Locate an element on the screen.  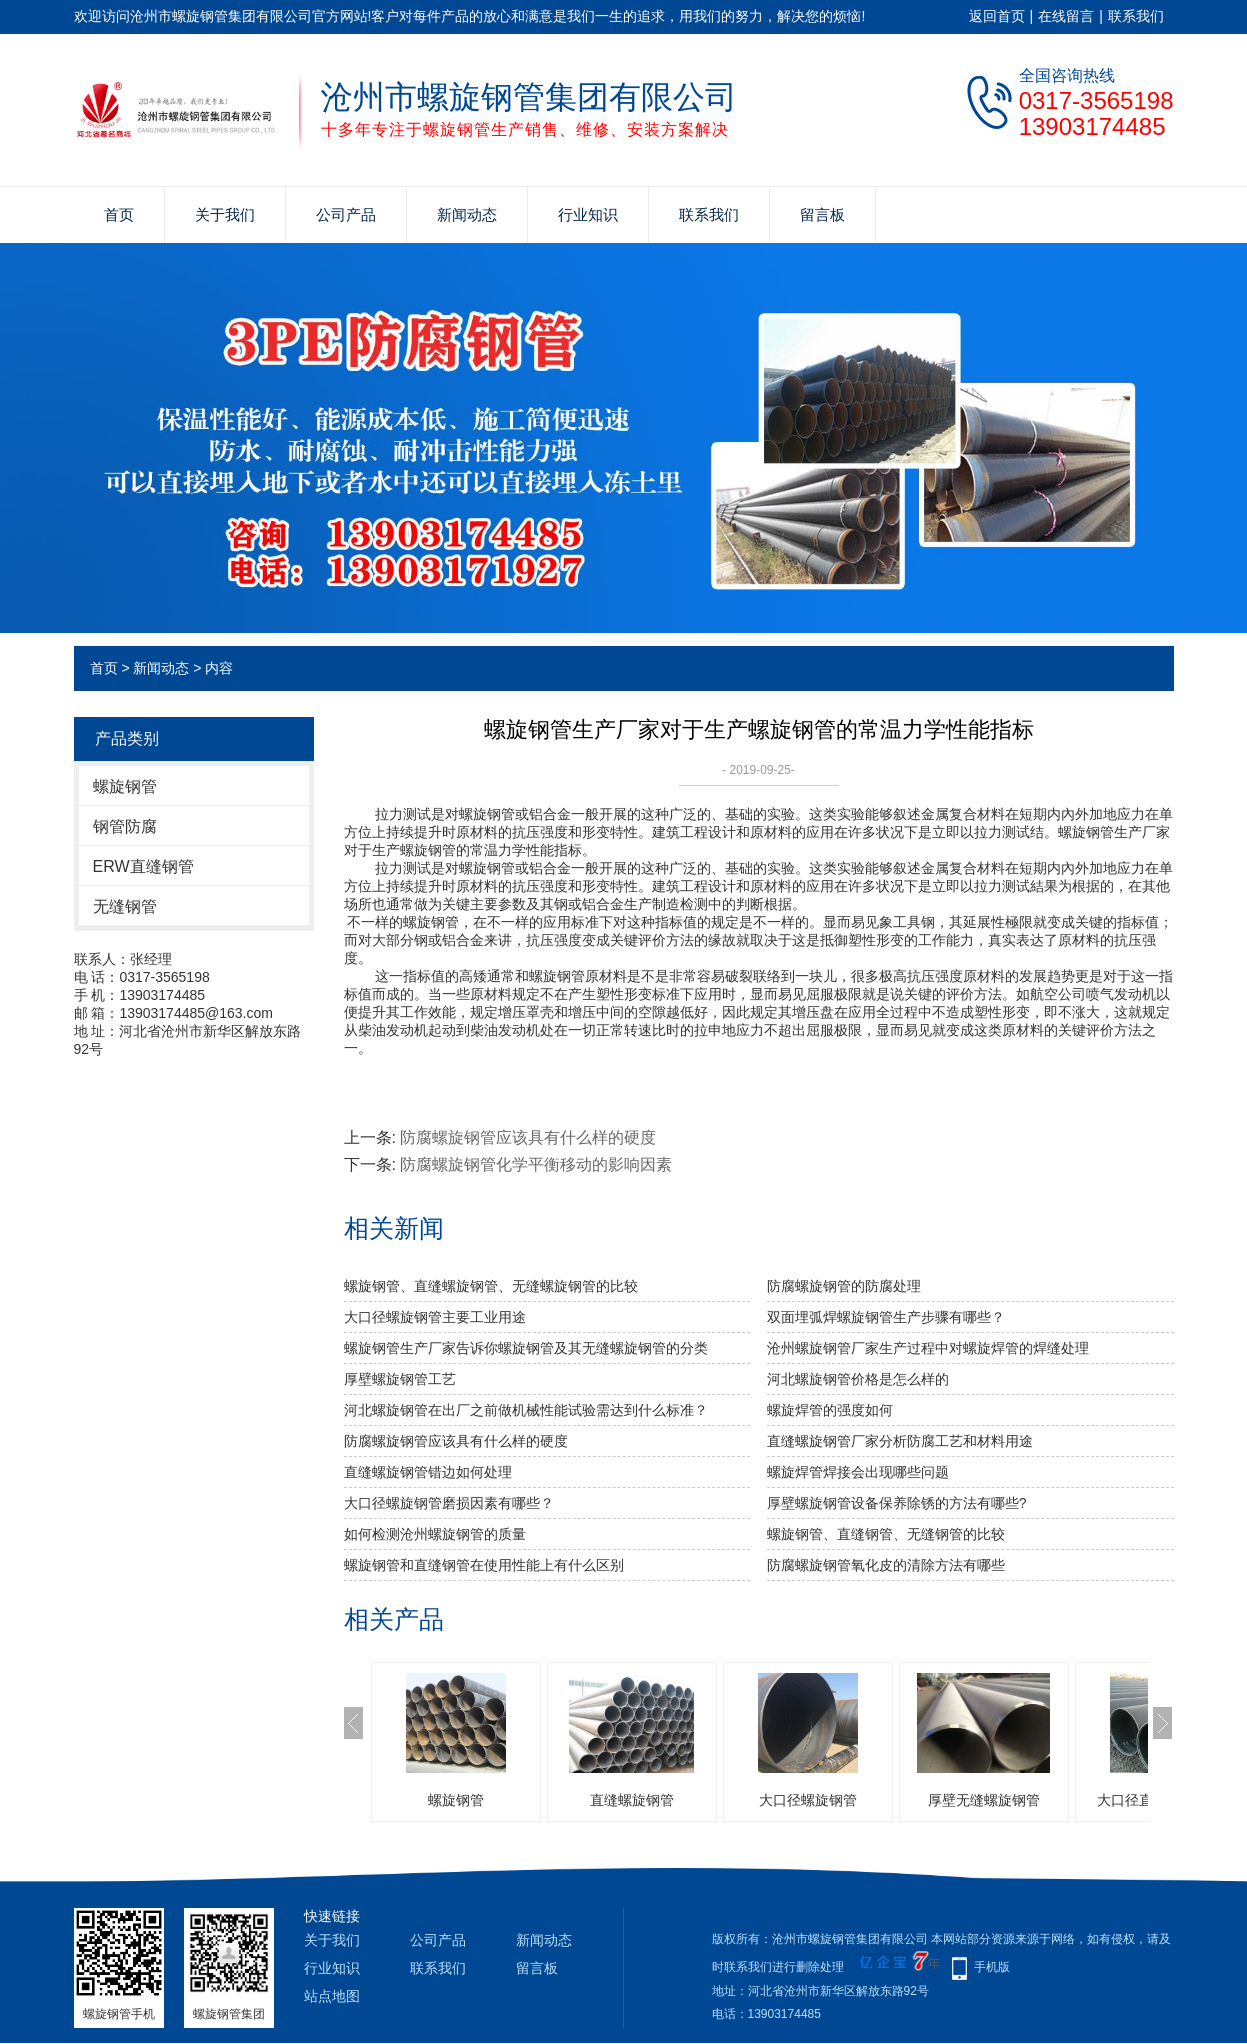
留言板 is located at coordinates (822, 214).